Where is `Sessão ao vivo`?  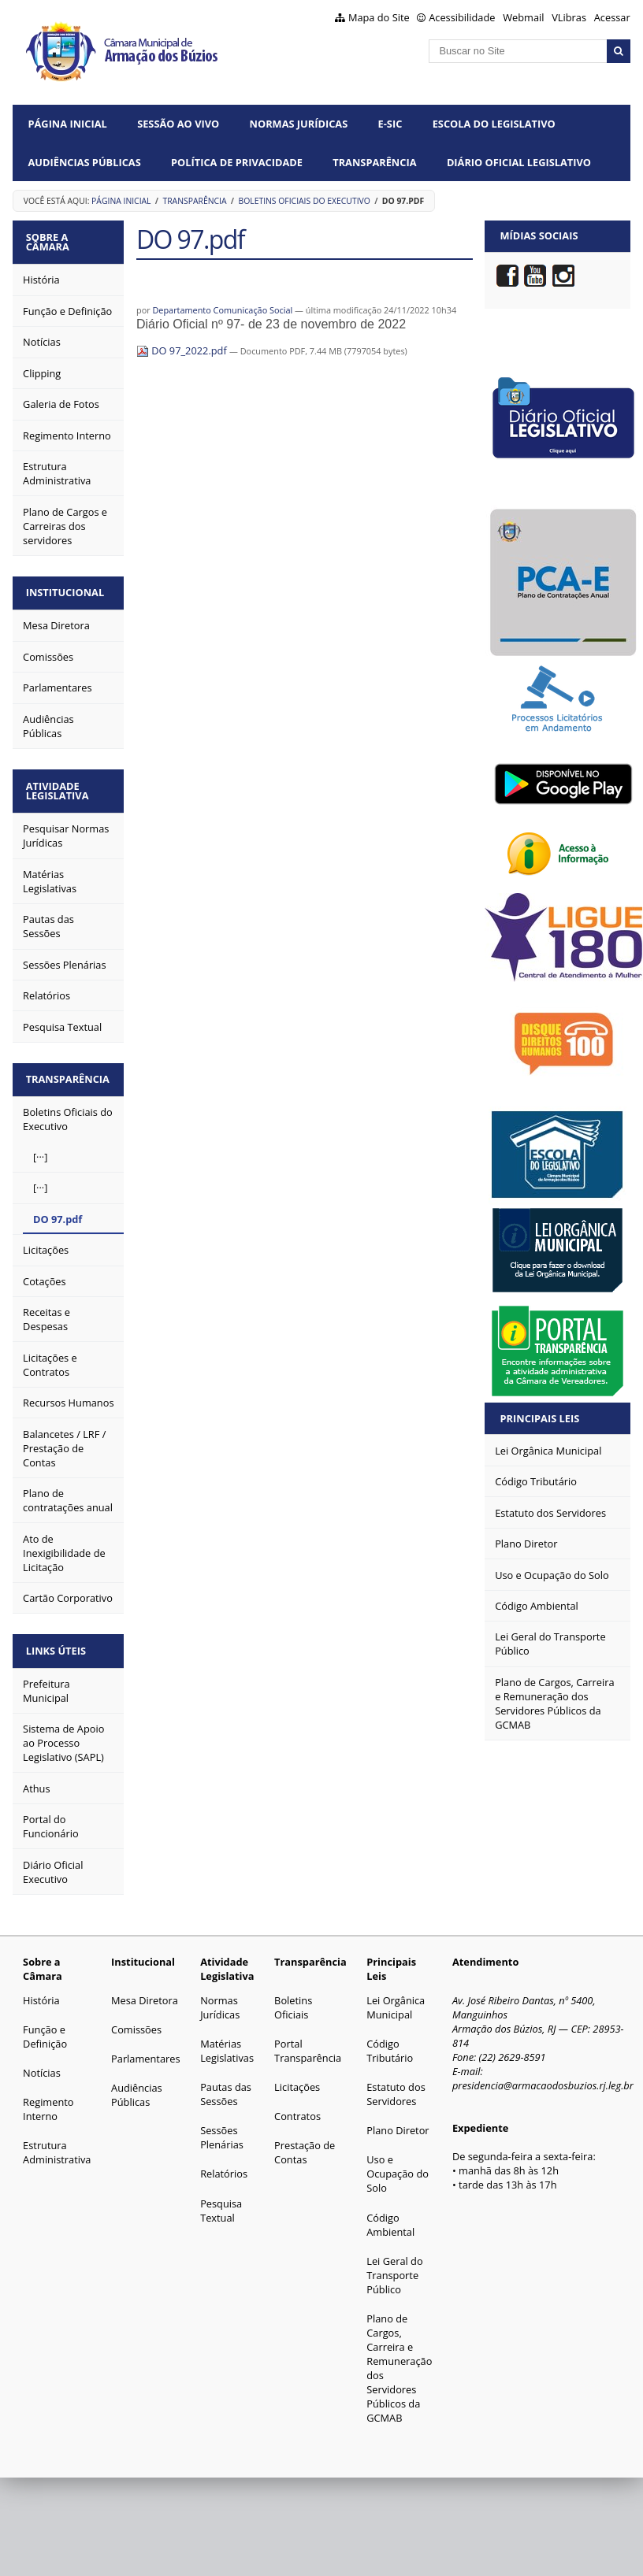 Sessão ao vivo is located at coordinates (178, 124).